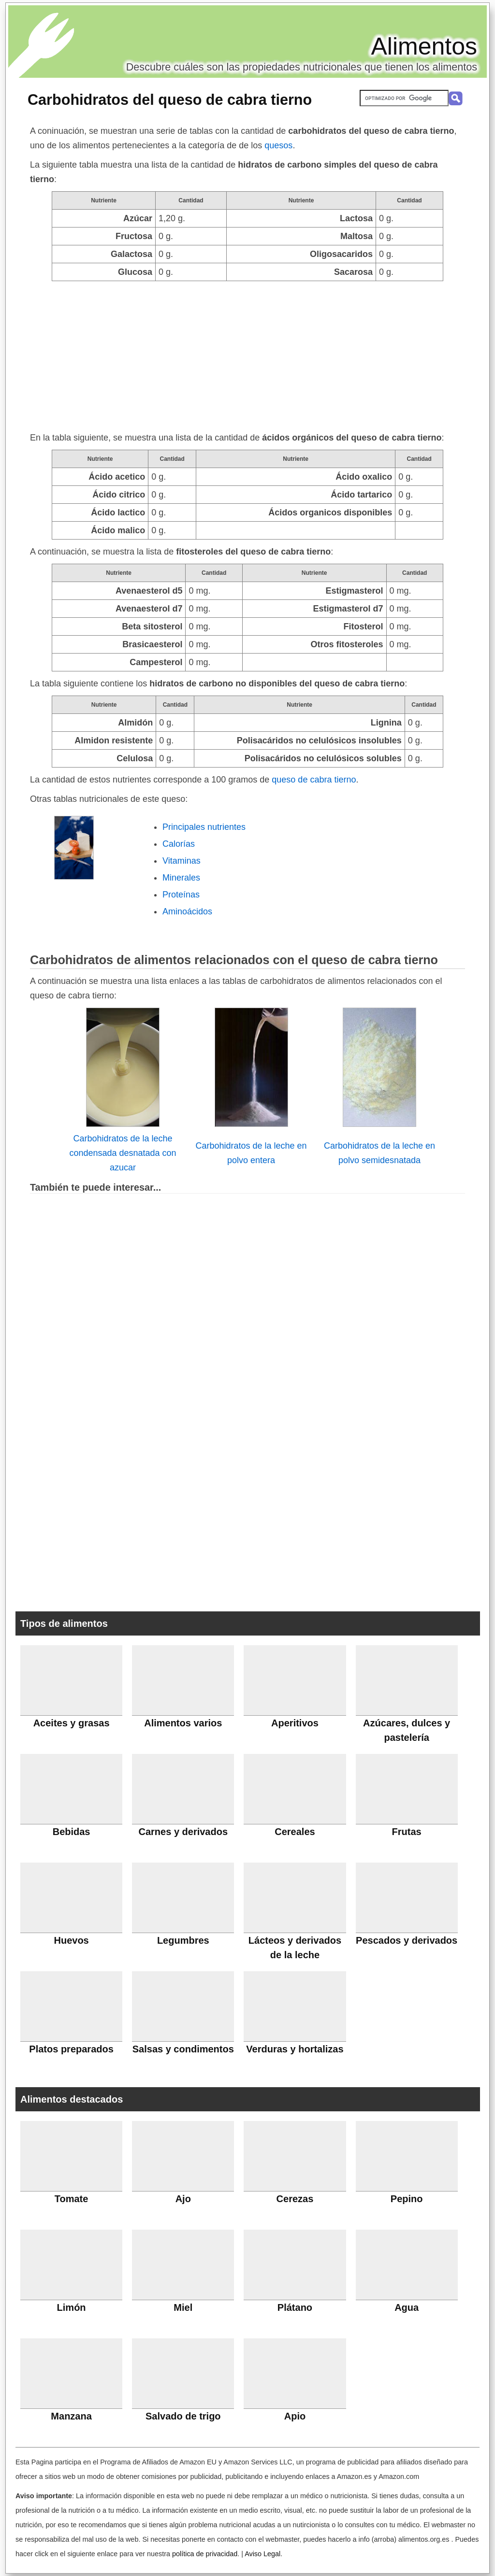 This screenshot has height=2576, width=495. What do you see at coordinates (181, 877) in the screenshot?
I see `Minerales` at bounding box center [181, 877].